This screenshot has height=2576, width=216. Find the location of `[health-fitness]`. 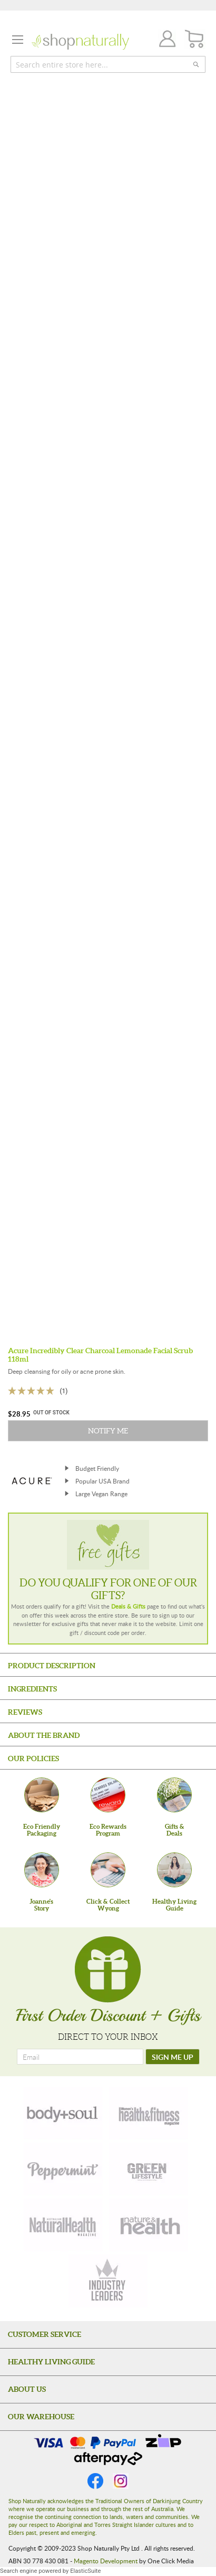

[health-fitness] is located at coordinates (148, 2113).